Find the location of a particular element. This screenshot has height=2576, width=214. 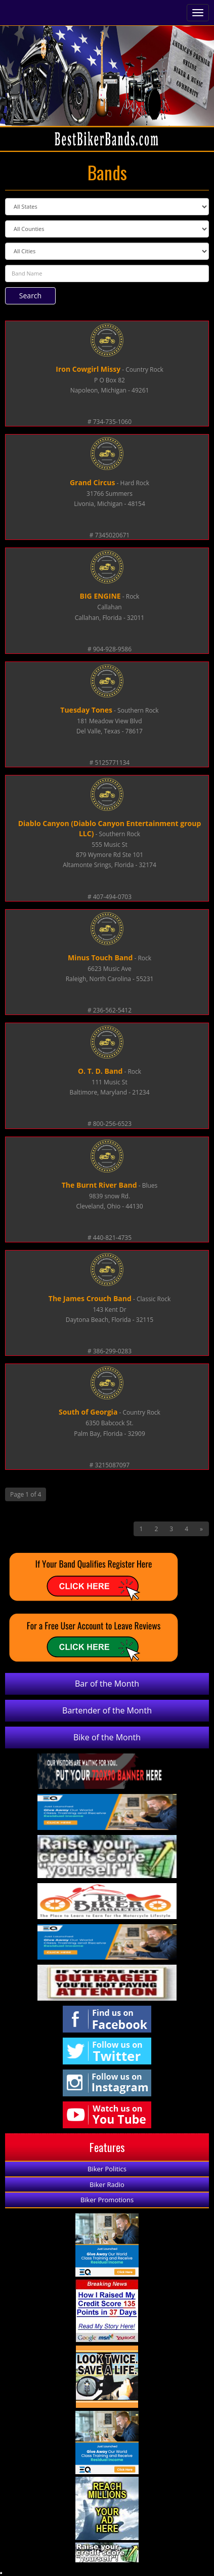

Bar of the Month is located at coordinates (107, 1683).